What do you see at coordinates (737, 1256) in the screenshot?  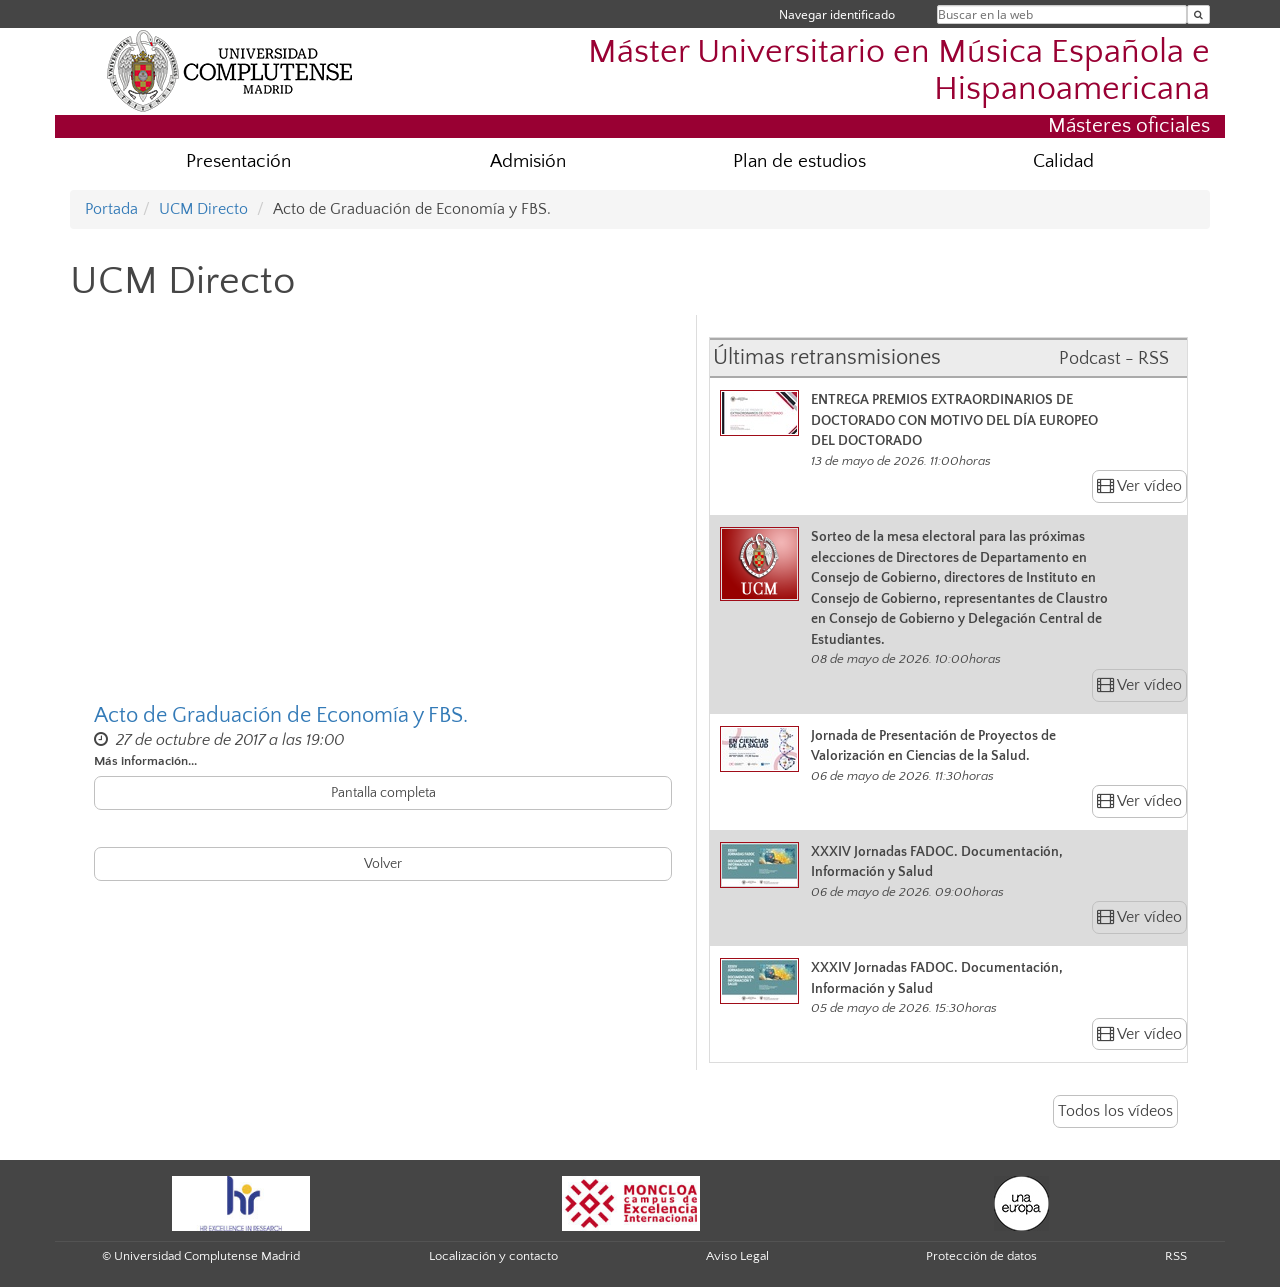 I see `Aviso Legal` at bounding box center [737, 1256].